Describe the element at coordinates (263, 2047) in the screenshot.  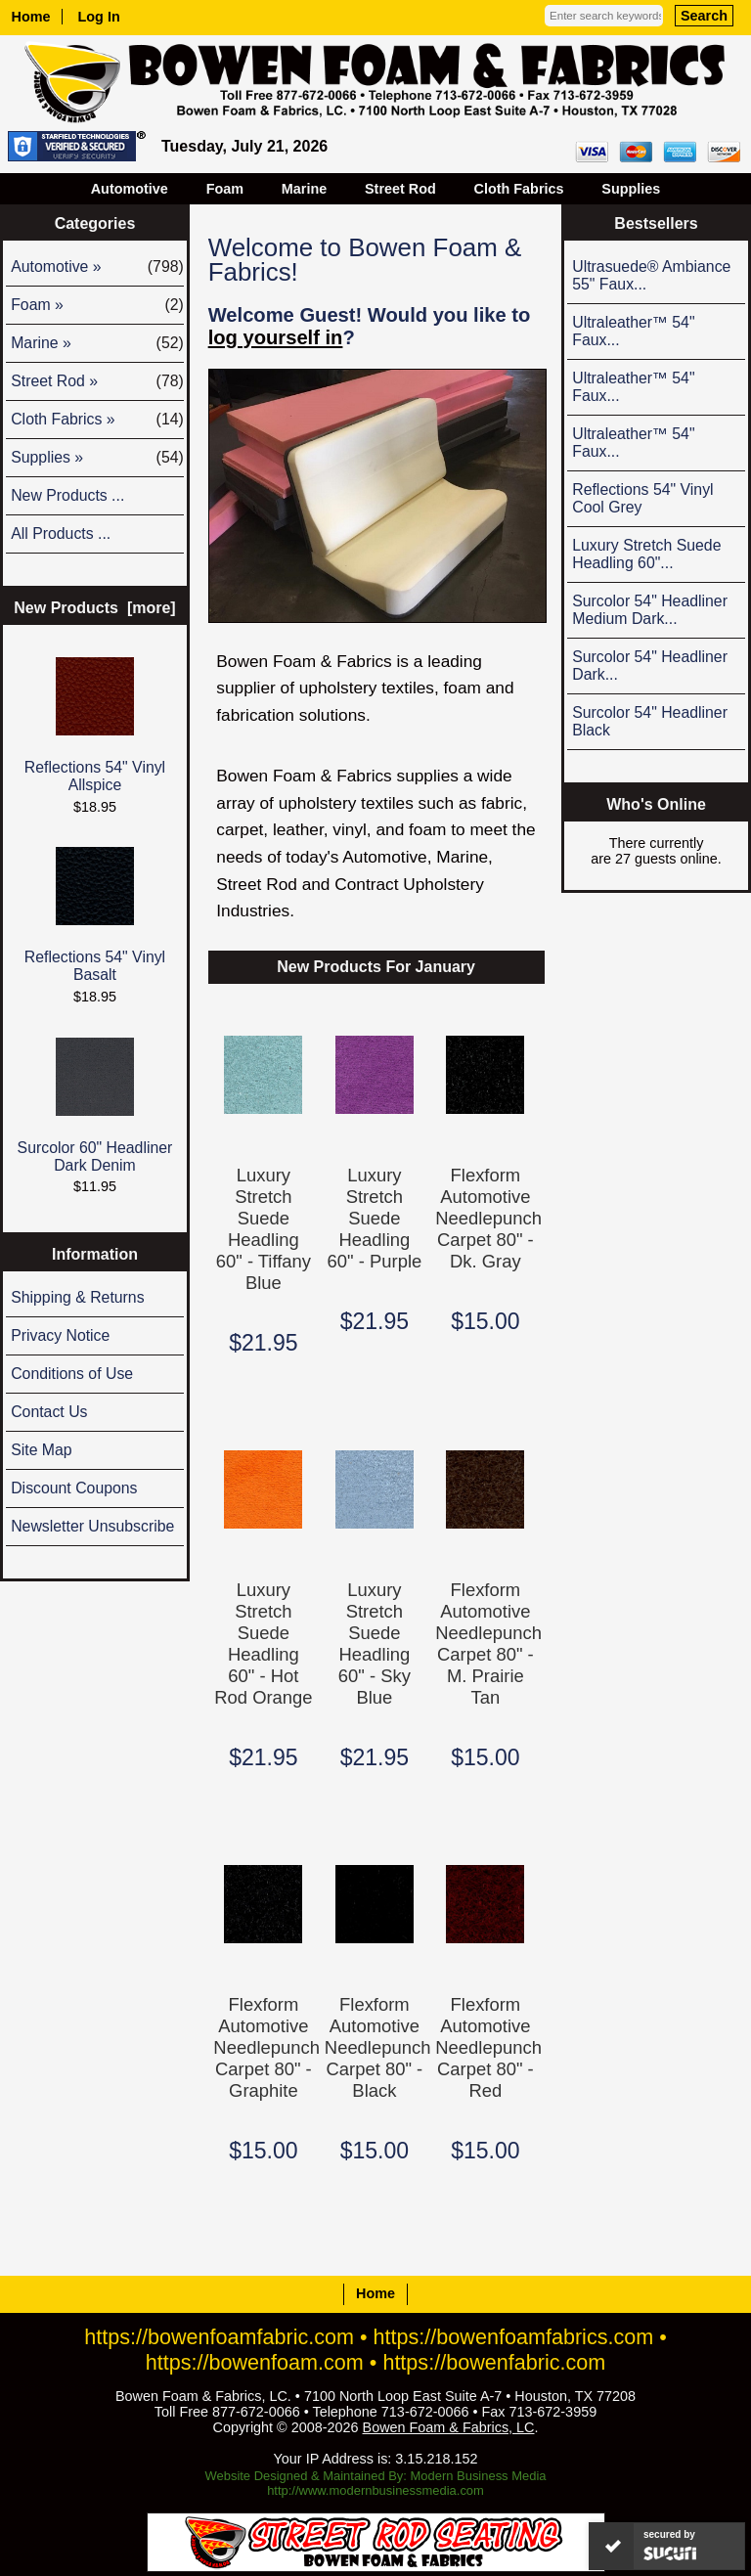
I see `Flexform Automotive Needlepunch Carpet 80" - Graphite` at that location.